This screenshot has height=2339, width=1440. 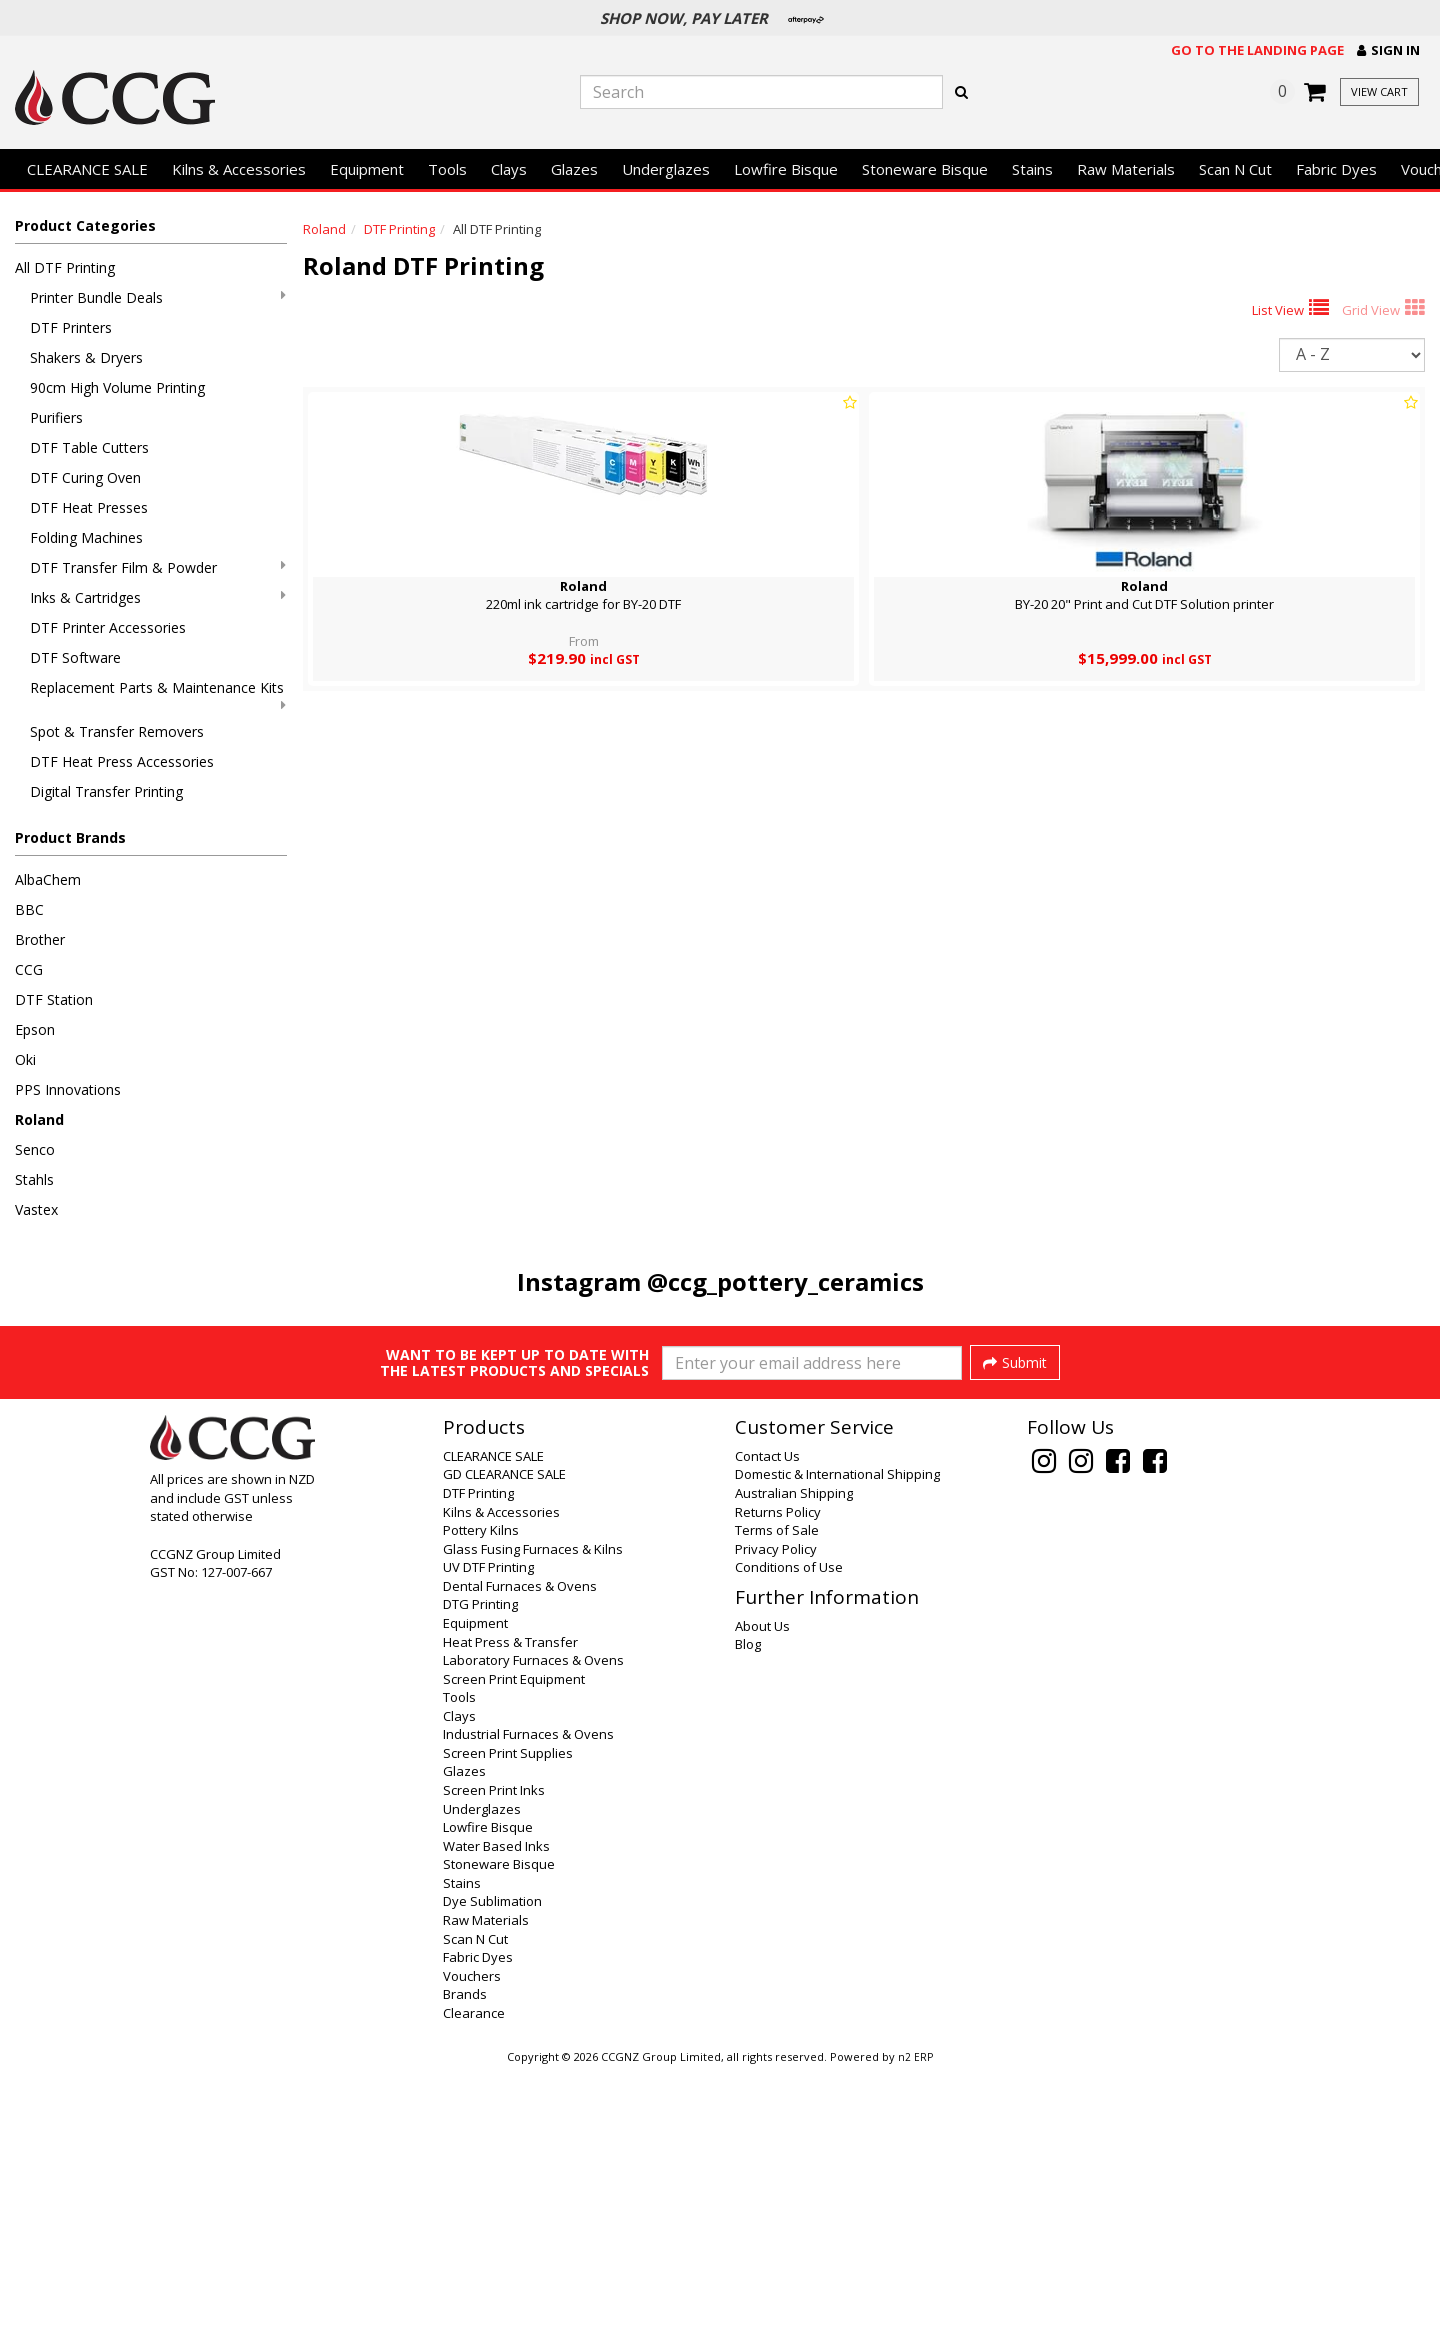 I want to click on Brands, so click(x=465, y=2262).